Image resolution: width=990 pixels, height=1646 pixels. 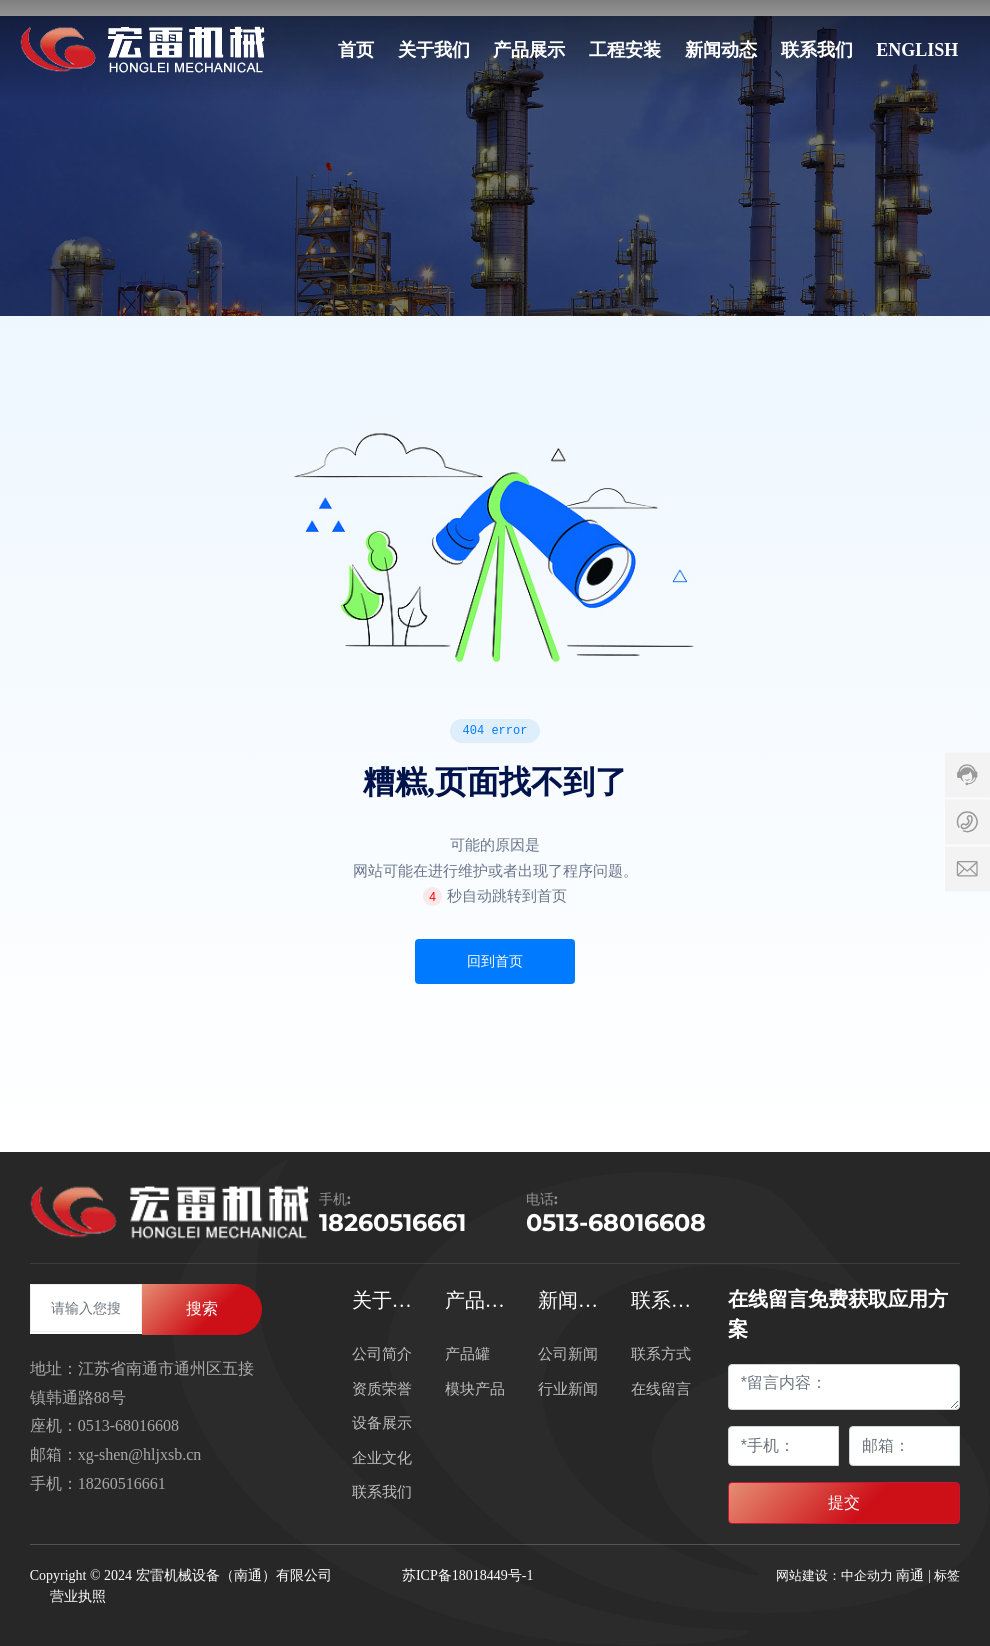 What do you see at coordinates (910, 1575) in the screenshot?
I see `南通` at bounding box center [910, 1575].